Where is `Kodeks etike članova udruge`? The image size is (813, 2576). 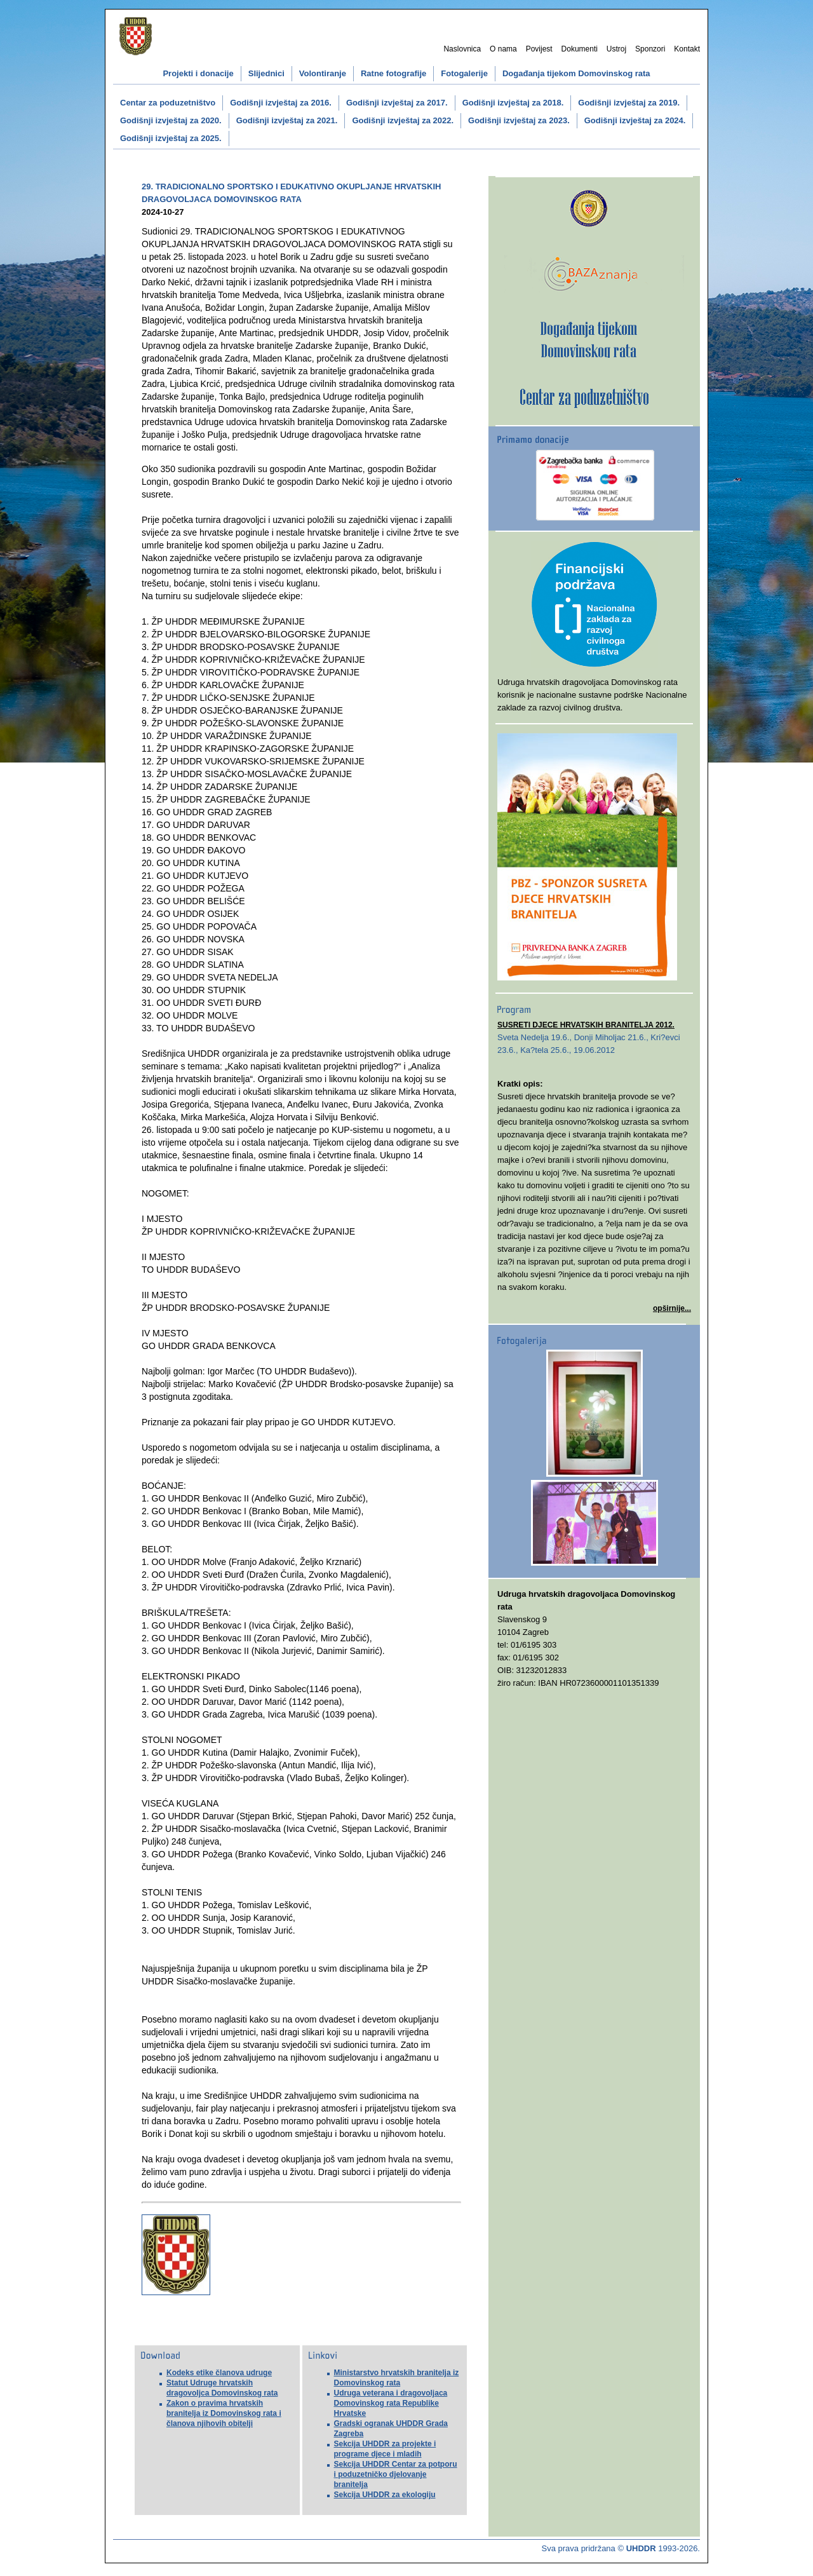 Kodeks etike članova udruge is located at coordinates (219, 2372).